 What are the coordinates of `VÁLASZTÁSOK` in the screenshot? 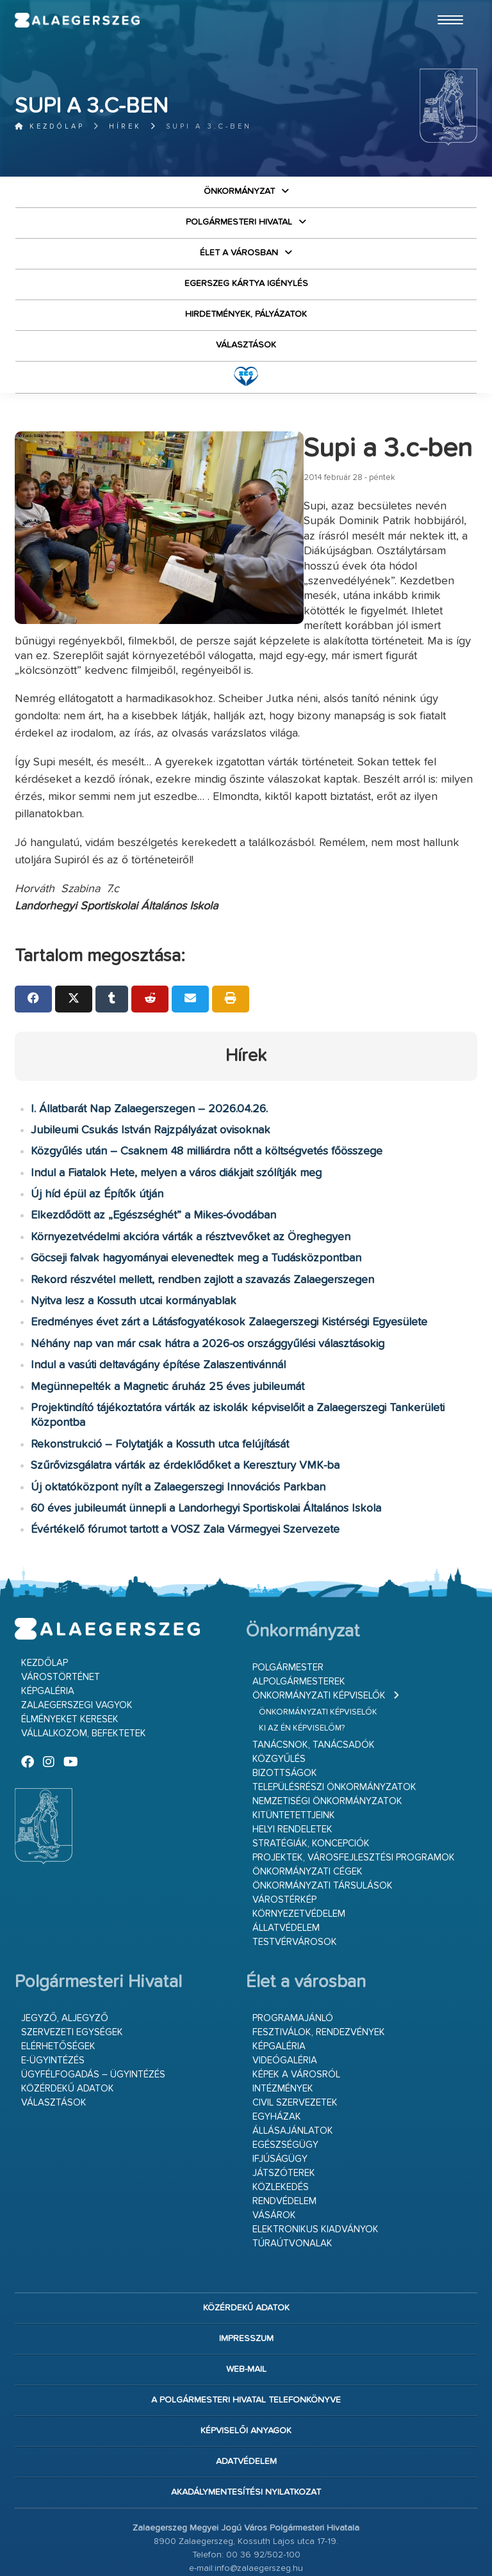 It's located at (246, 344).